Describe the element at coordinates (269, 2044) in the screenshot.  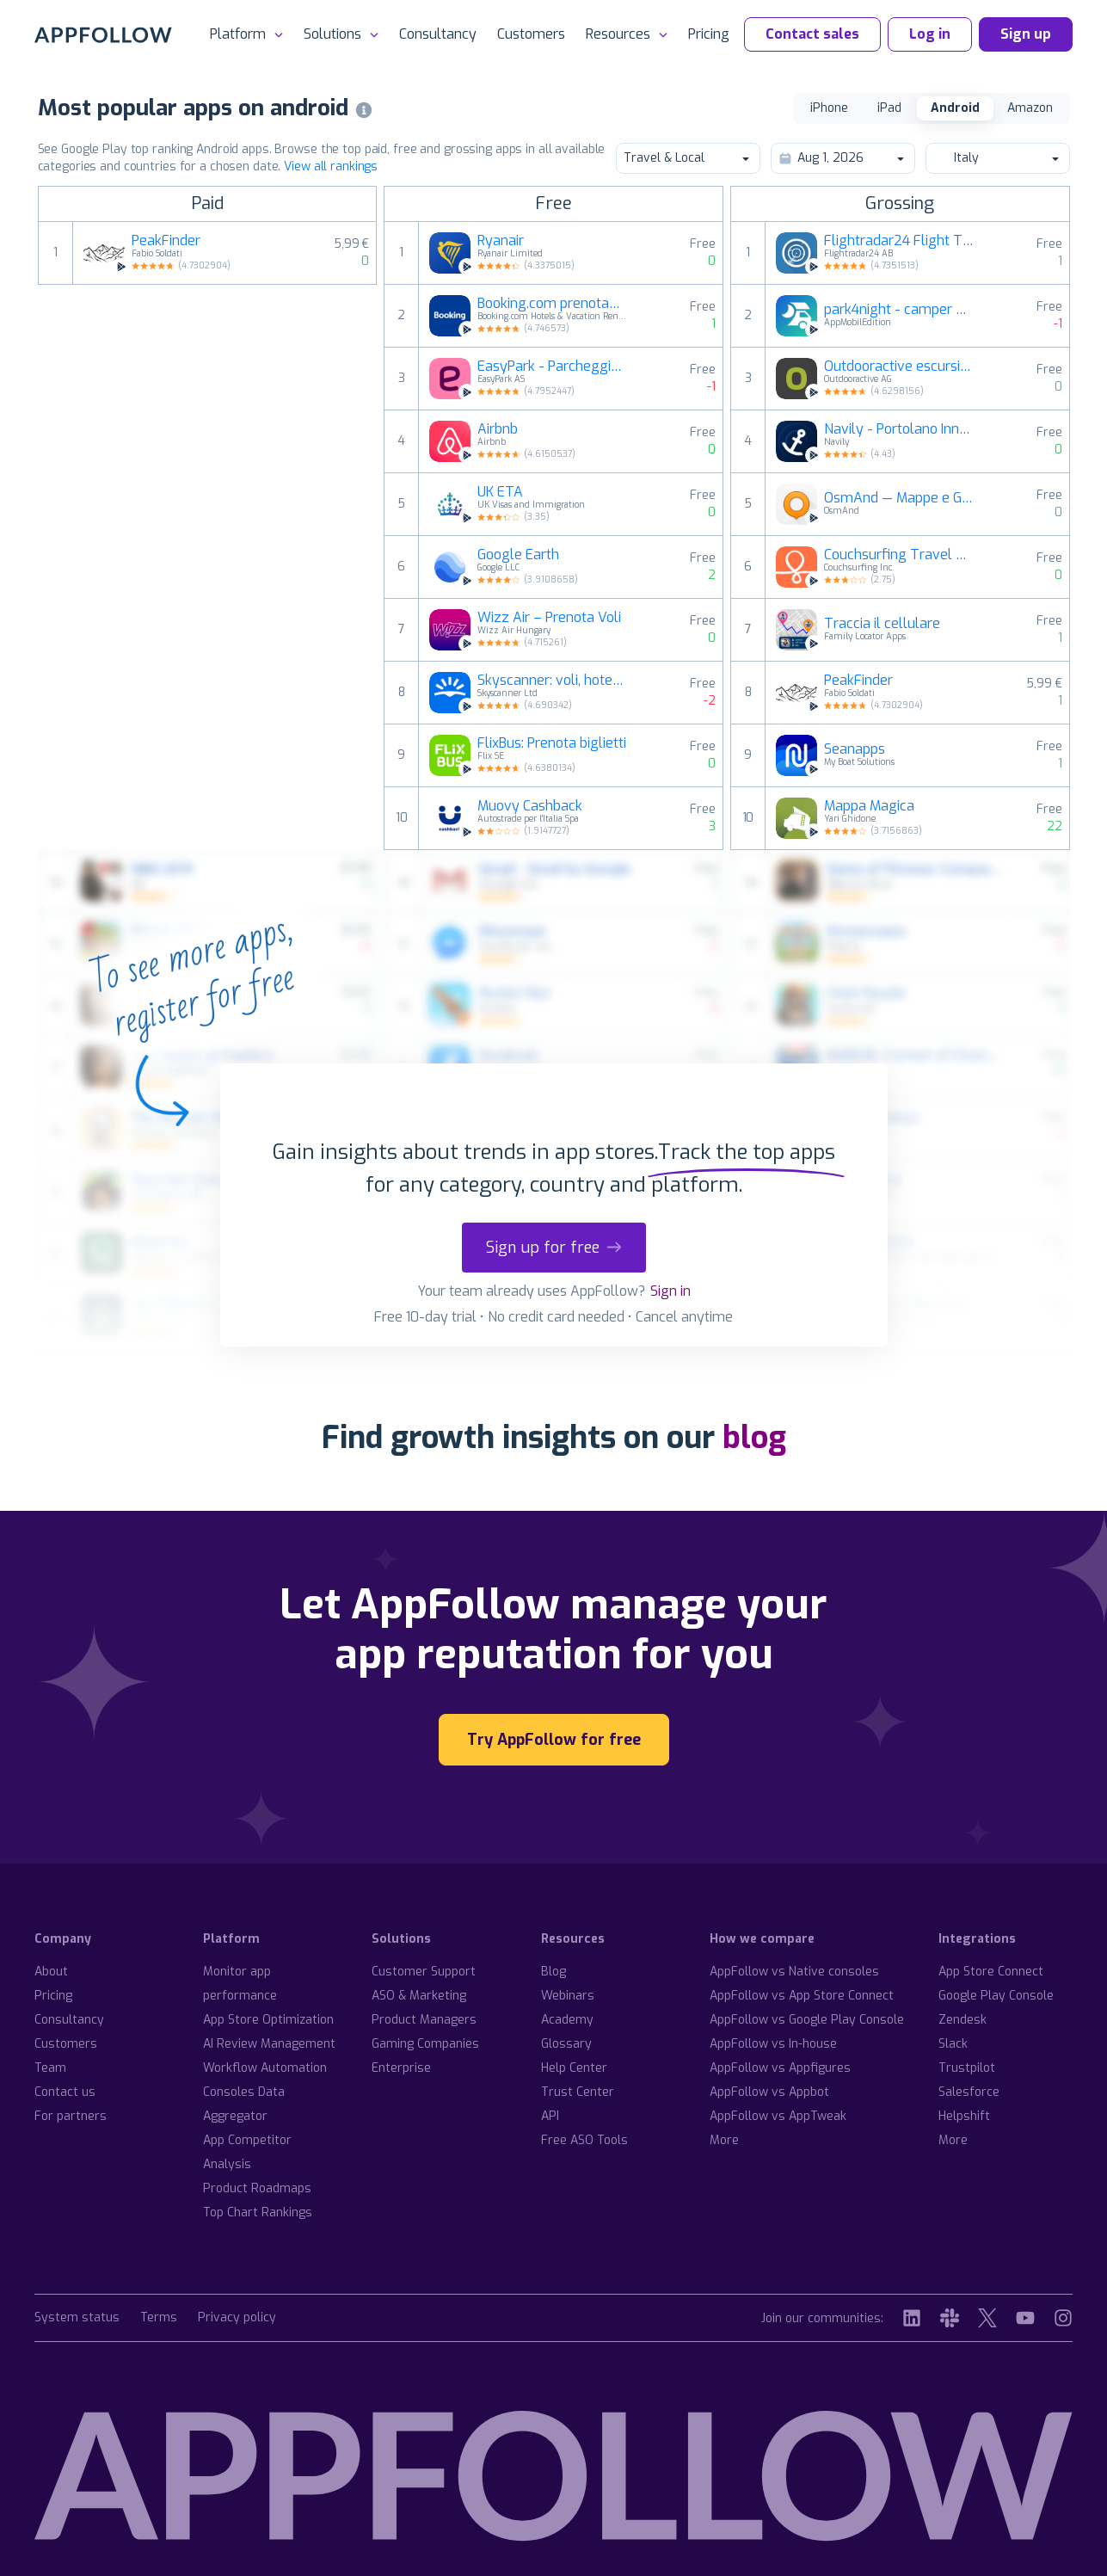
I see `AI Review Management` at that location.